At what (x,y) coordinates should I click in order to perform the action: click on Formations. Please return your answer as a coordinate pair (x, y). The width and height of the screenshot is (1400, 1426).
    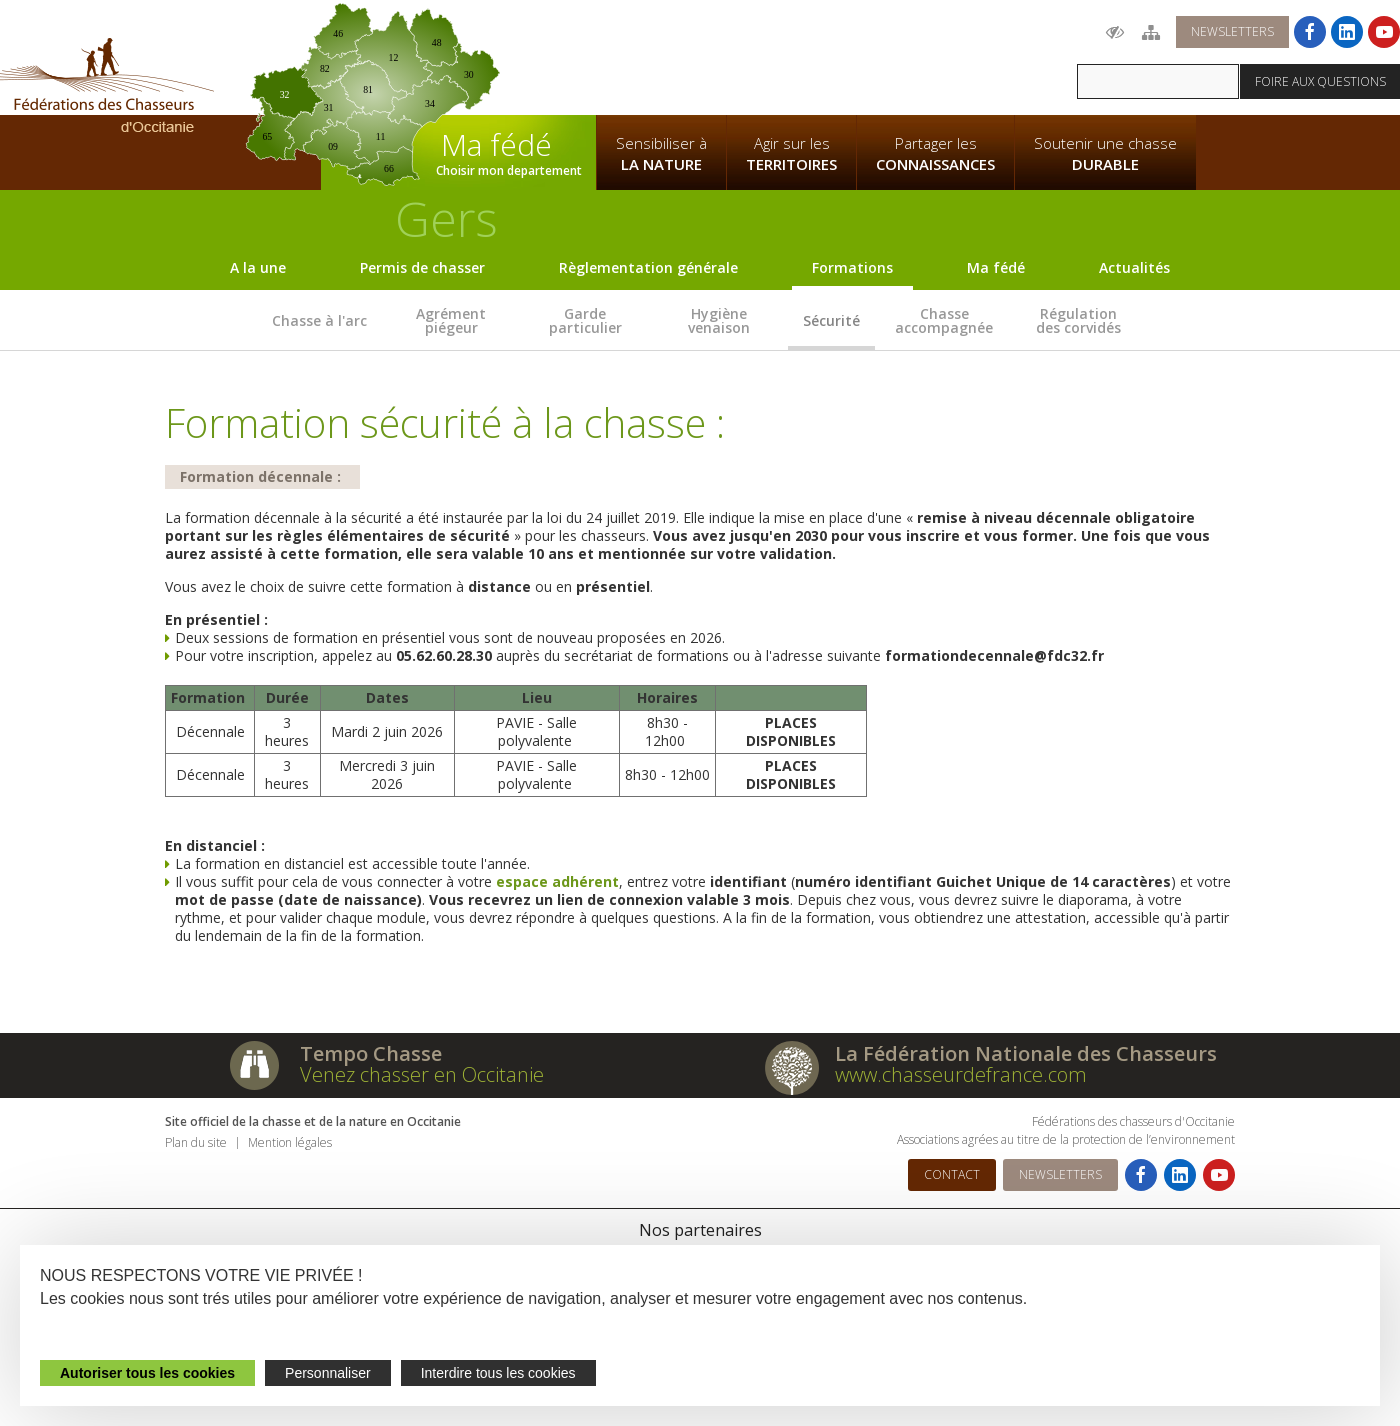
    Looking at the image, I should click on (852, 267).